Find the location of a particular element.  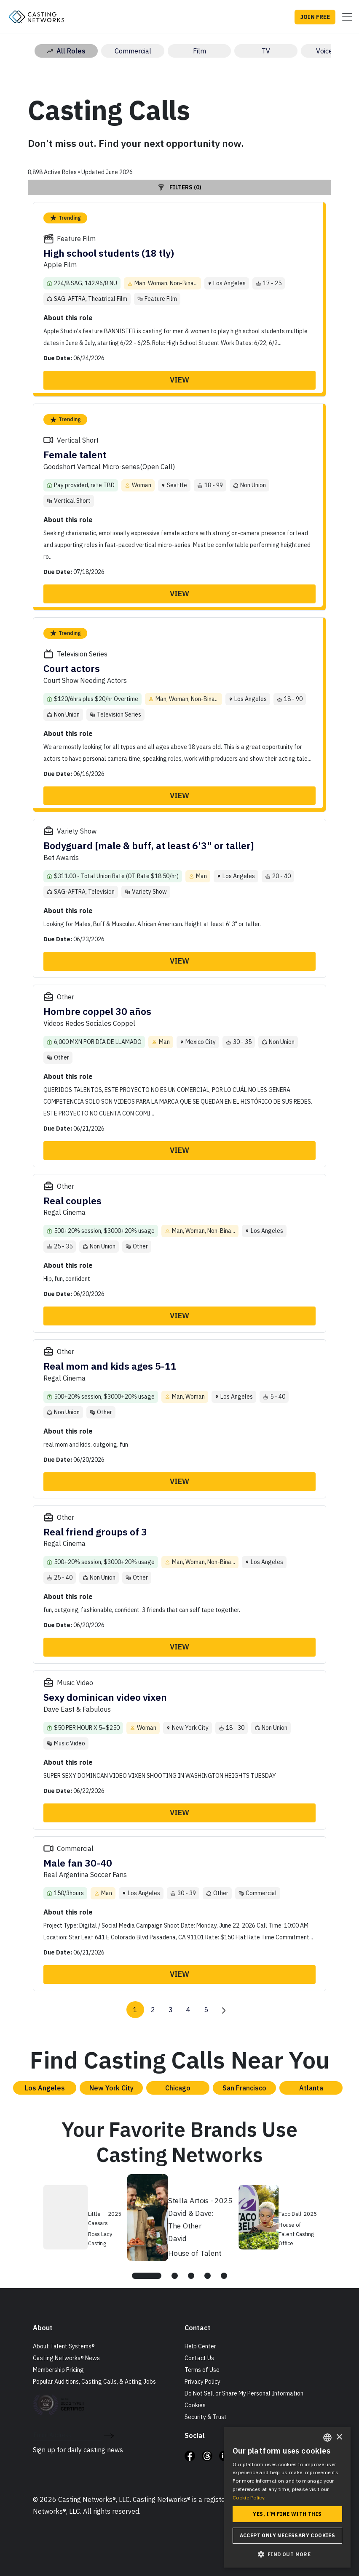

Chicago is located at coordinates (177, 2088).